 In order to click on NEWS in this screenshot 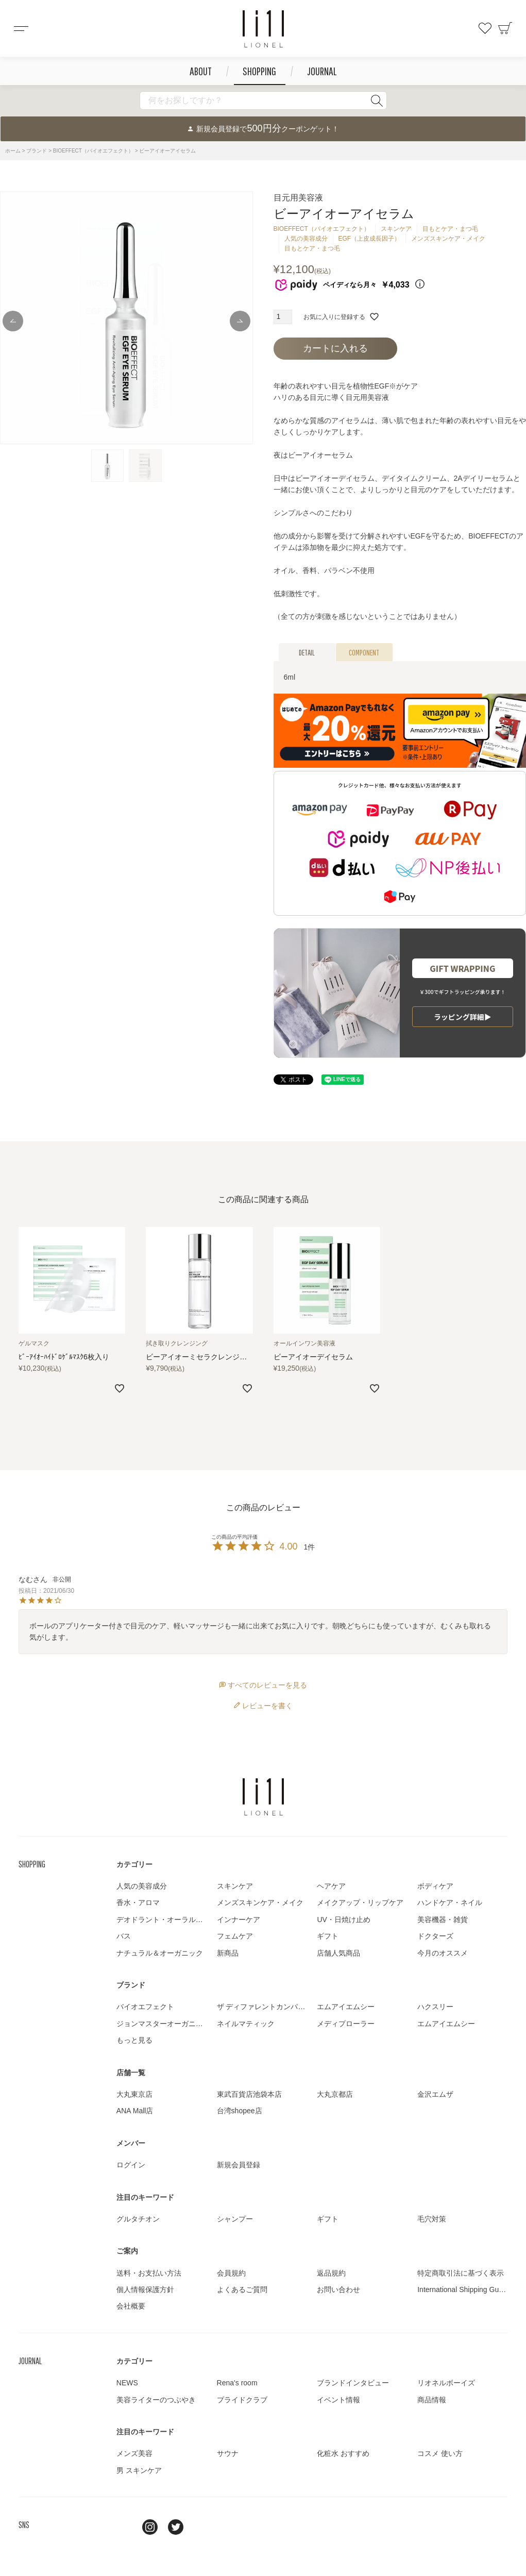, I will do `click(127, 2383)`.